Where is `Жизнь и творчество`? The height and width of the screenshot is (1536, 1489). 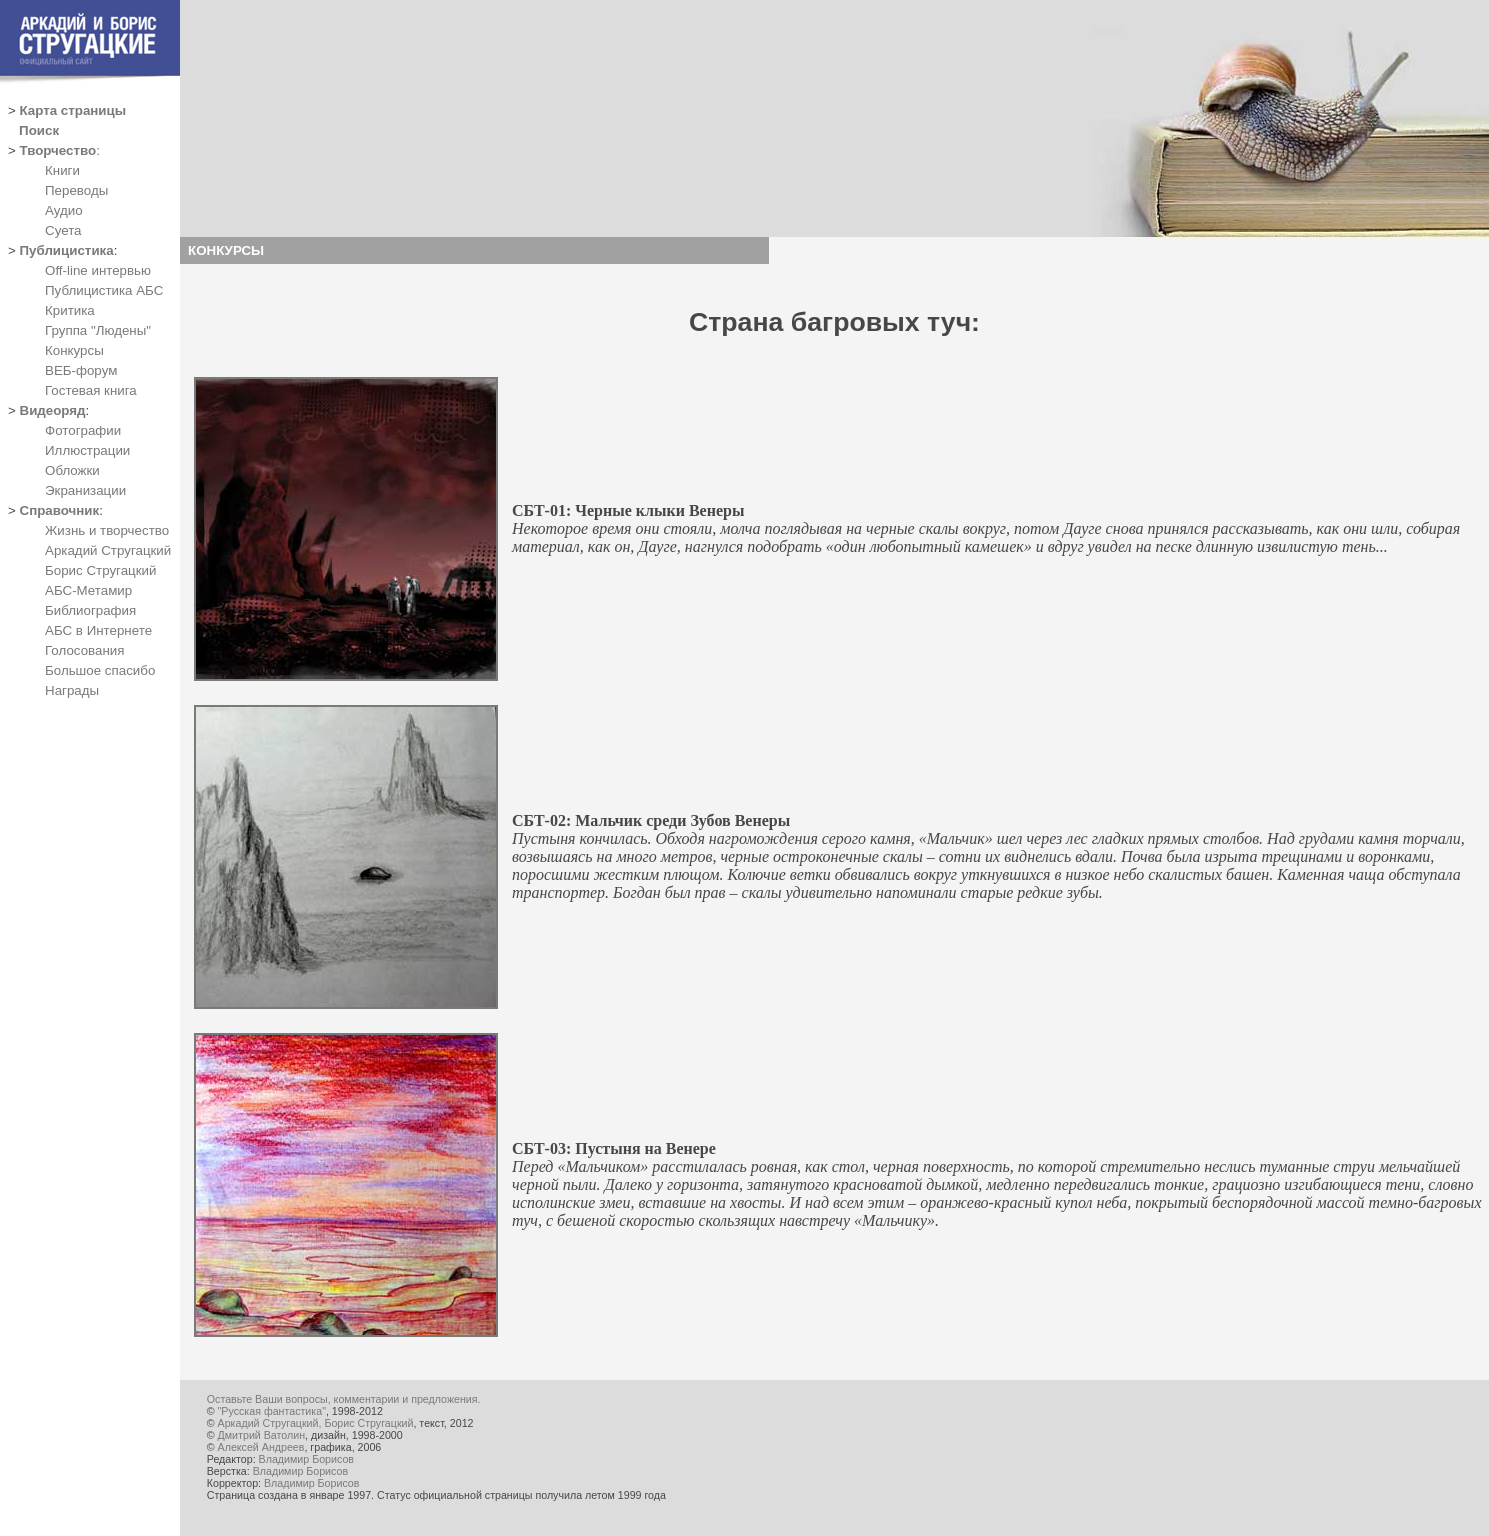 Жизнь и творчество is located at coordinates (107, 530).